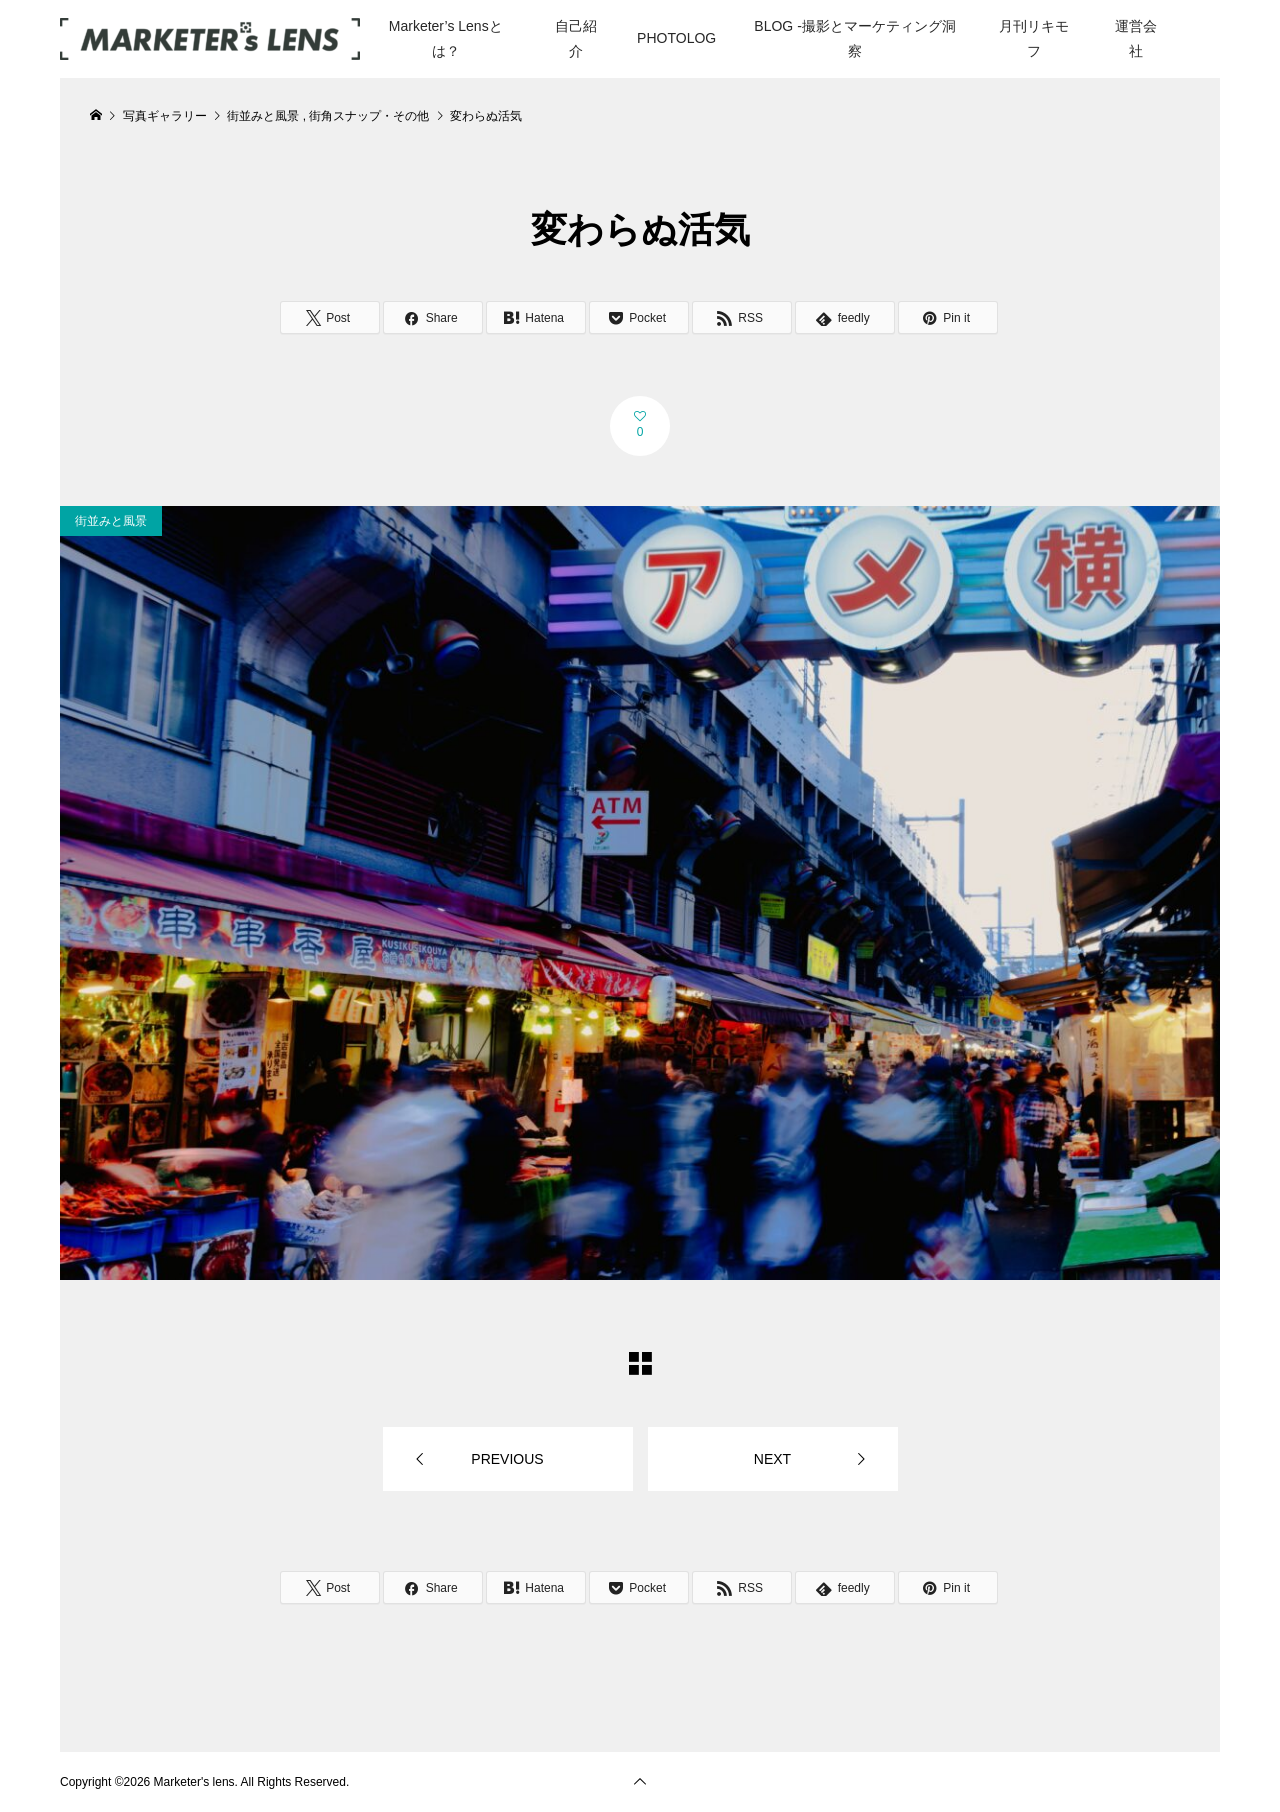 Image resolution: width=1280 pixels, height=1812 pixels. What do you see at coordinates (1136, 38) in the screenshot?
I see `運営会社` at bounding box center [1136, 38].